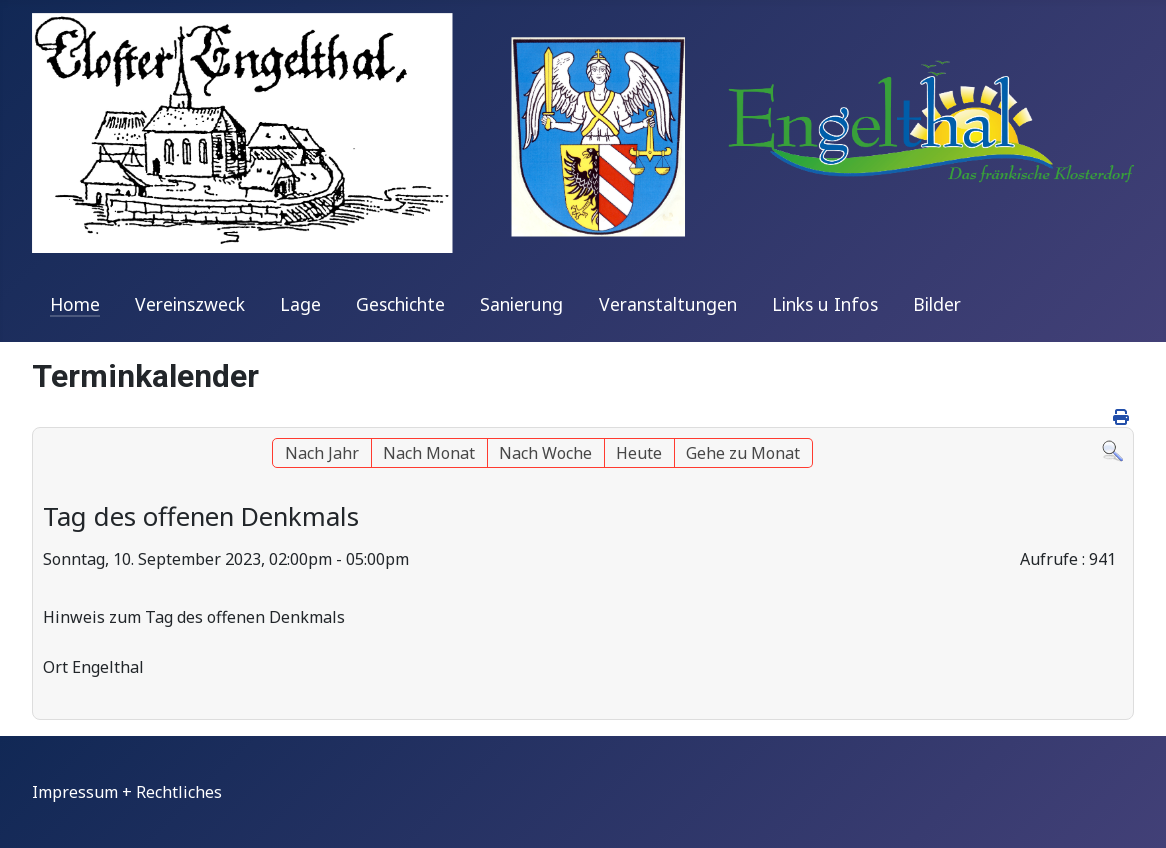 This screenshot has width=1166, height=848. Describe the element at coordinates (127, 792) in the screenshot. I see `Impressum + Rechtliches` at that location.